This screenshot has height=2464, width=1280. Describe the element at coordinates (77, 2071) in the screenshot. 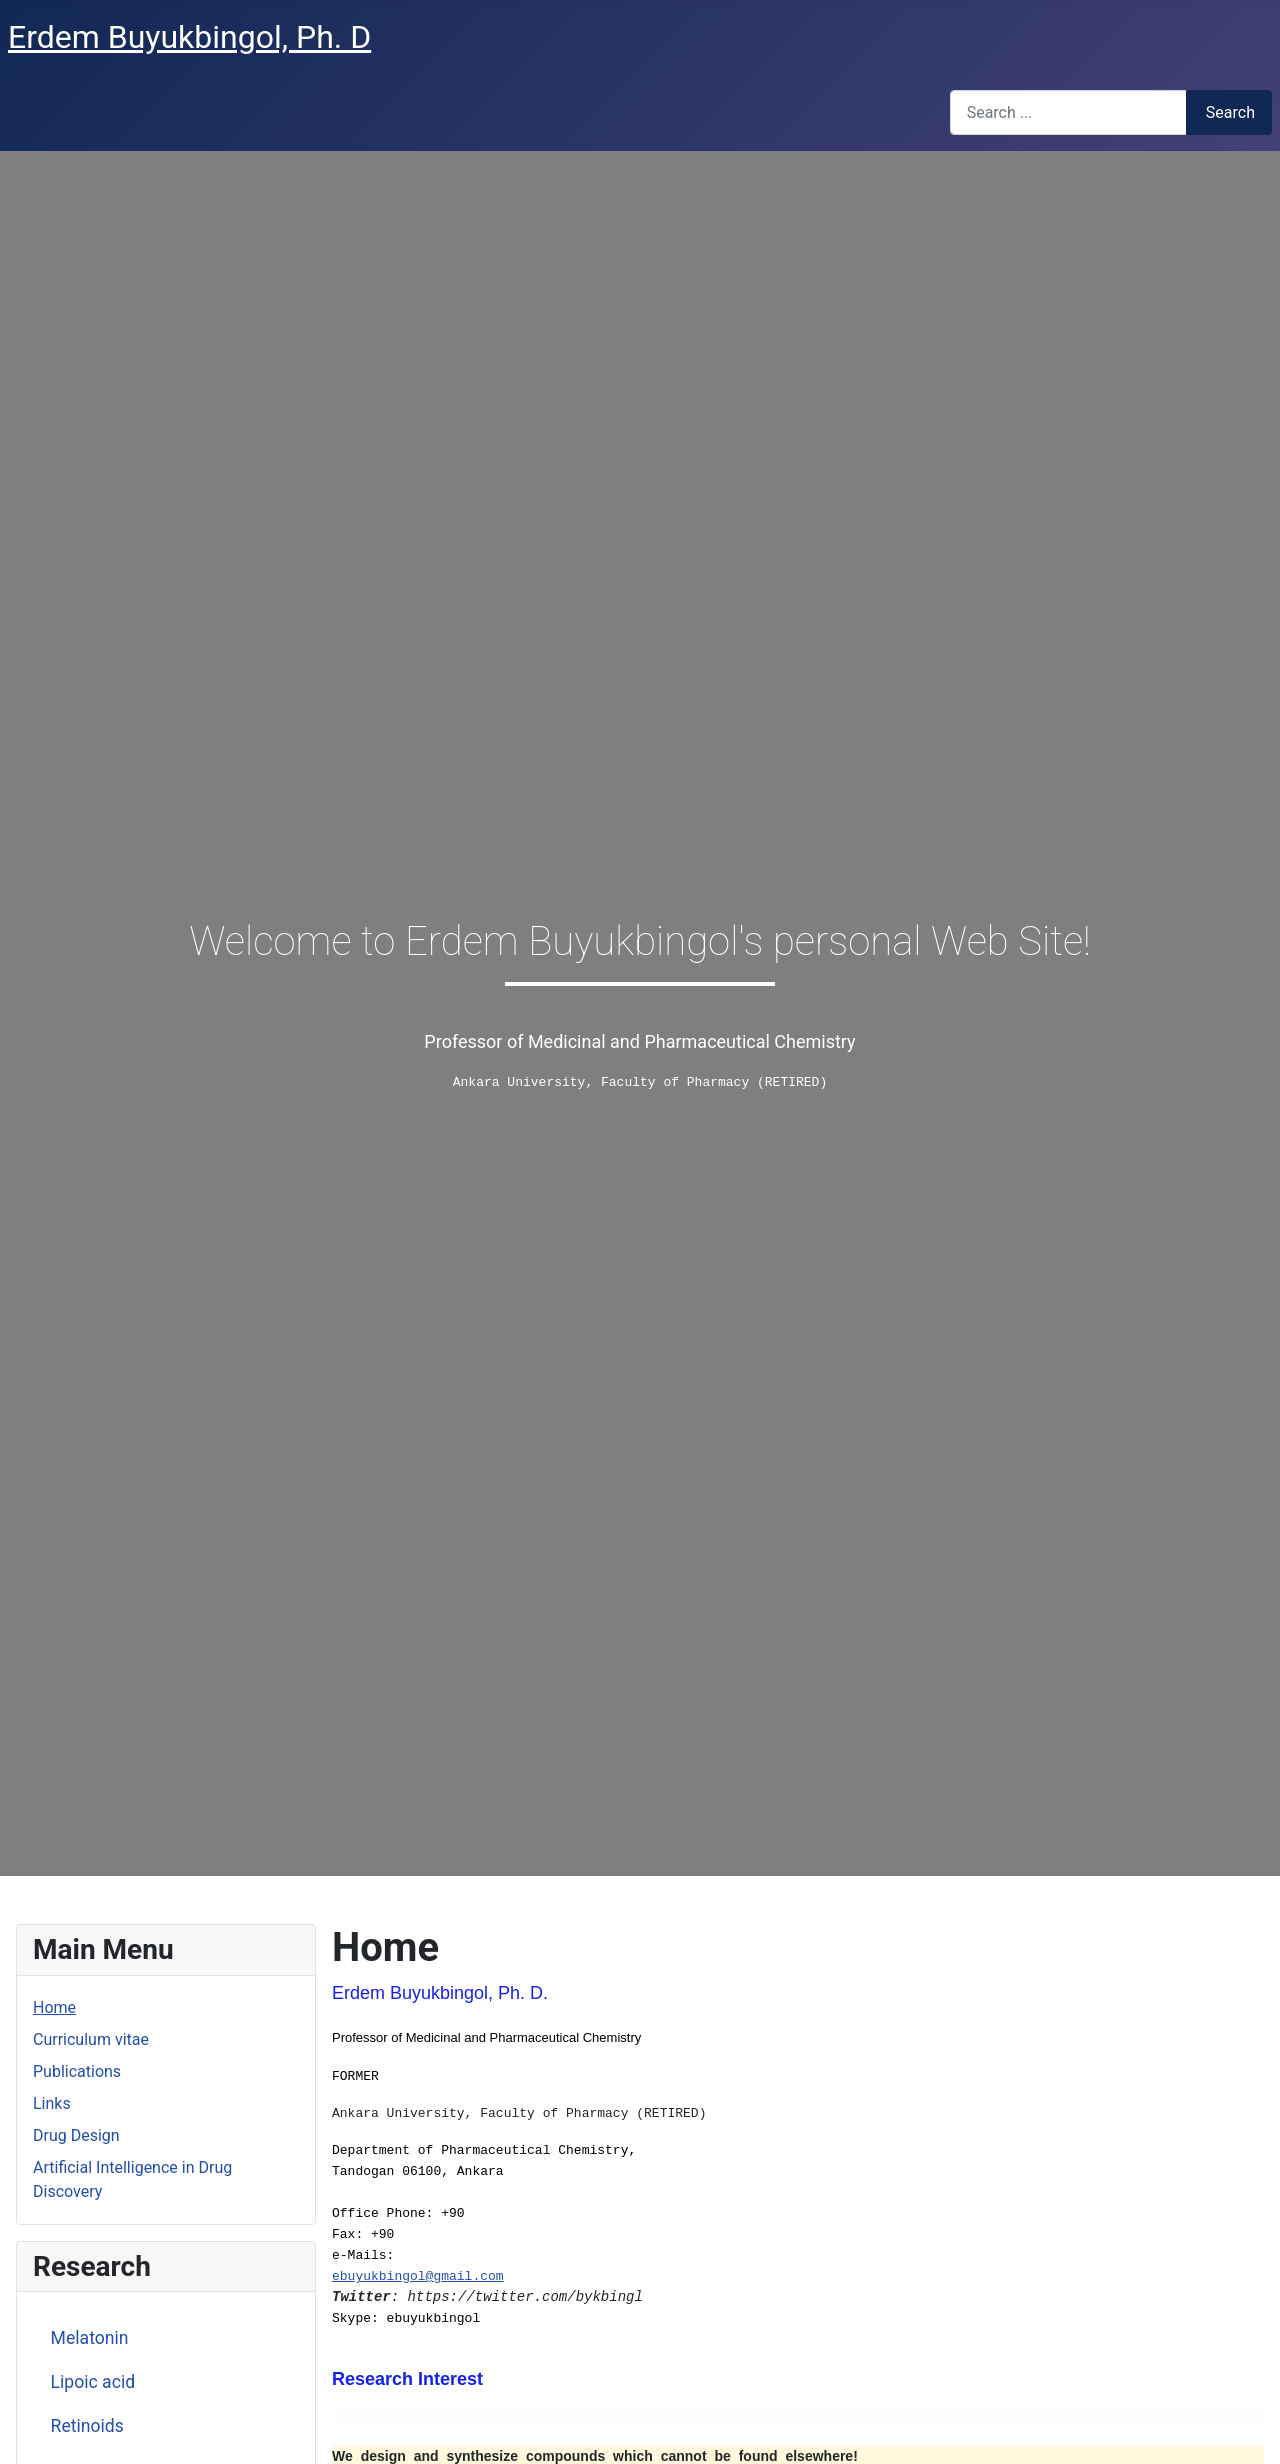

I see `Publications` at that location.